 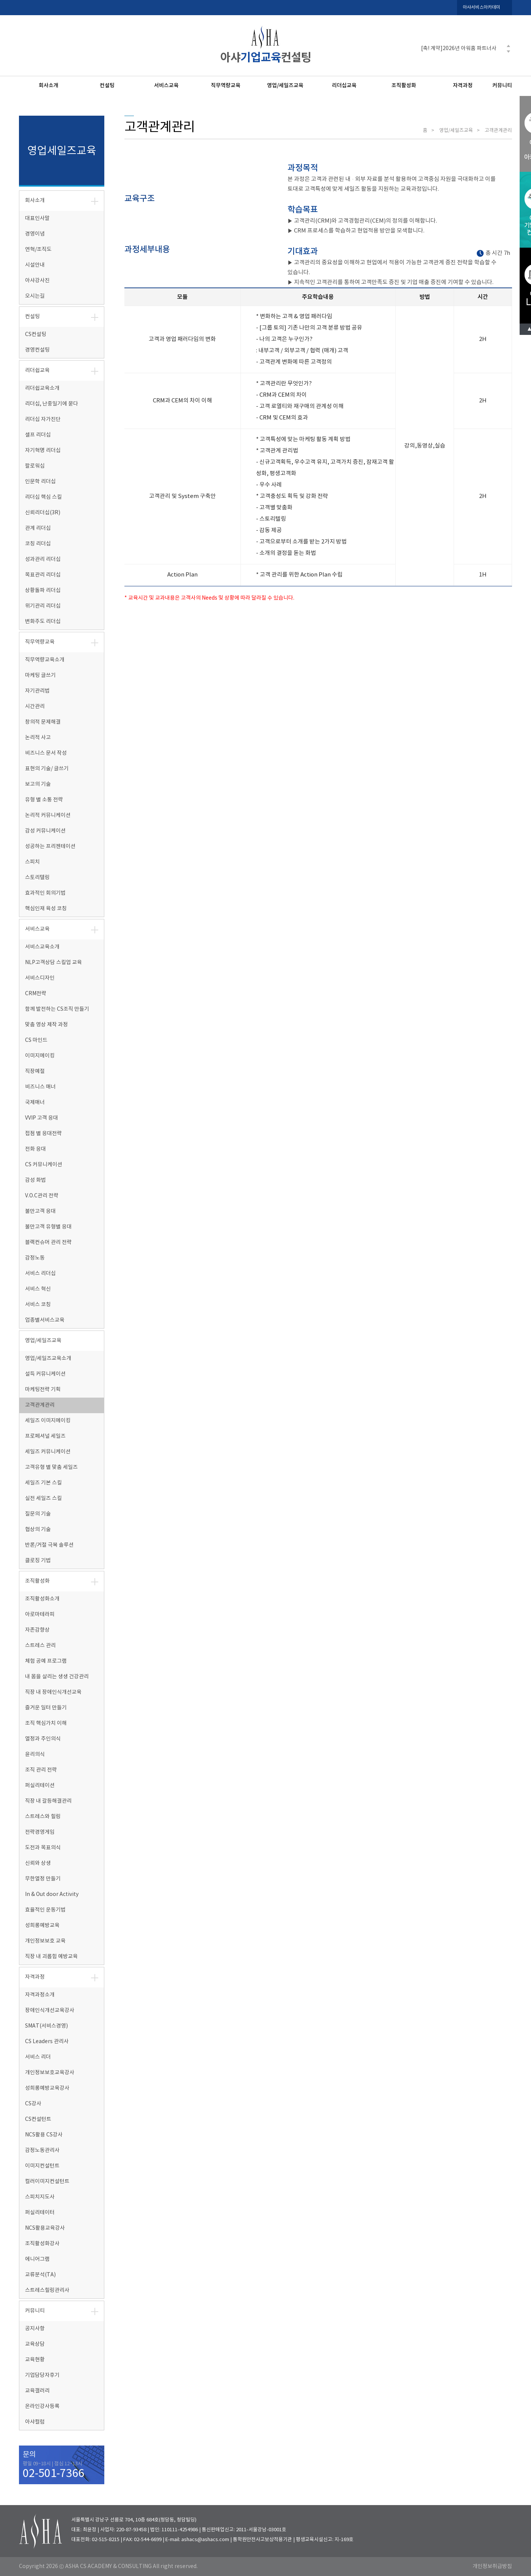 What do you see at coordinates (502, 85) in the screenshot?
I see `커뮤니티` at bounding box center [502, 85].